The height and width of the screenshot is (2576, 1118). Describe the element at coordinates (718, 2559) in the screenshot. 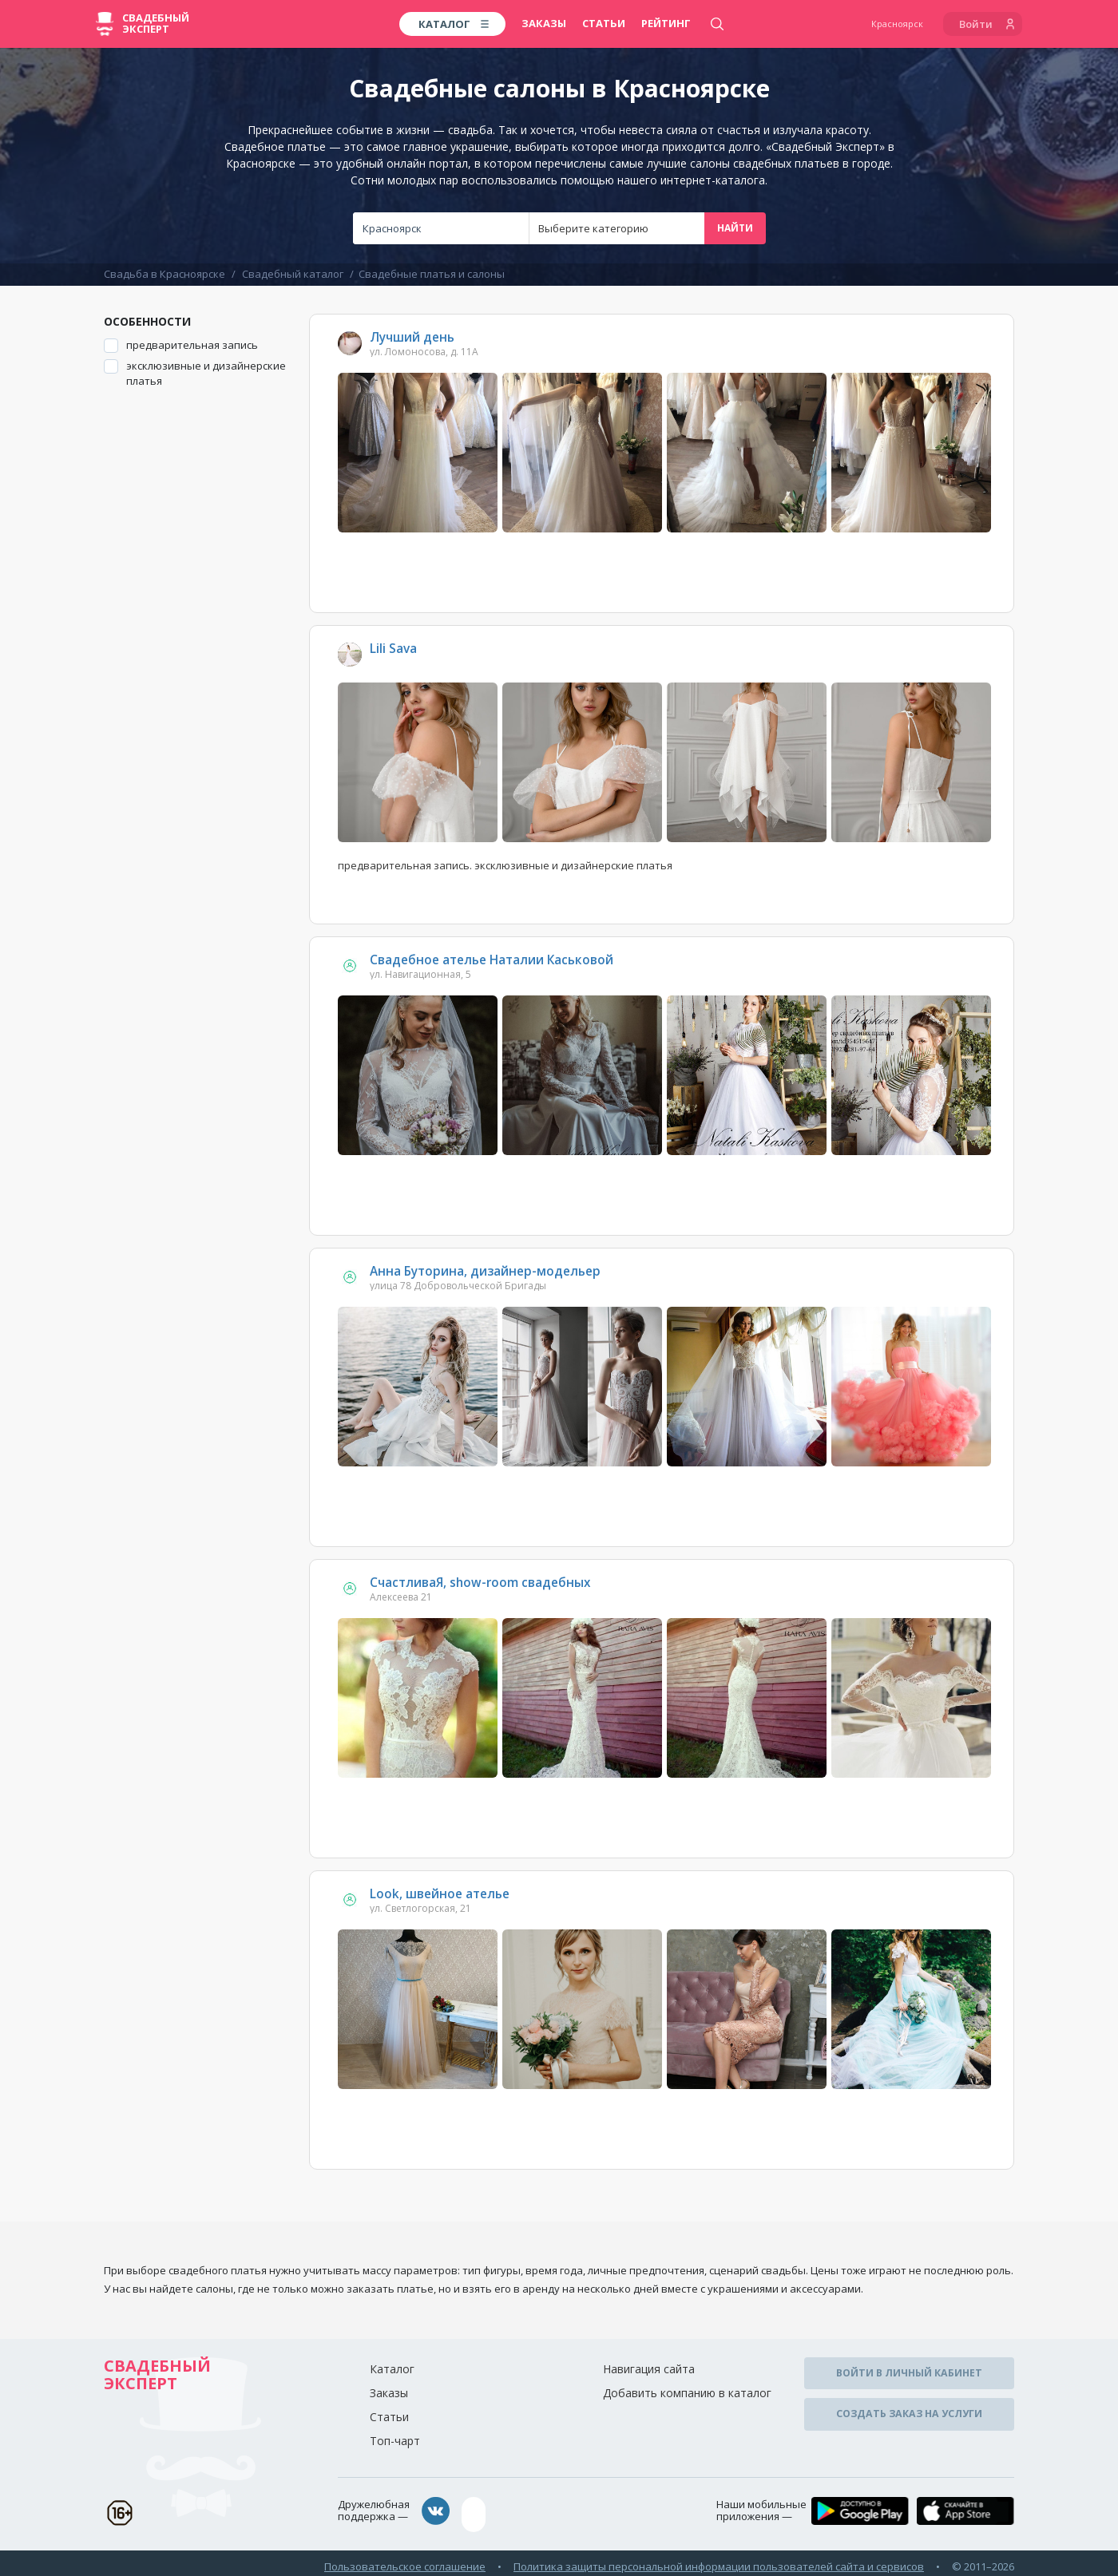

I see `Политика защиты персональной информации пользователей сайта и сервисов` at that location.